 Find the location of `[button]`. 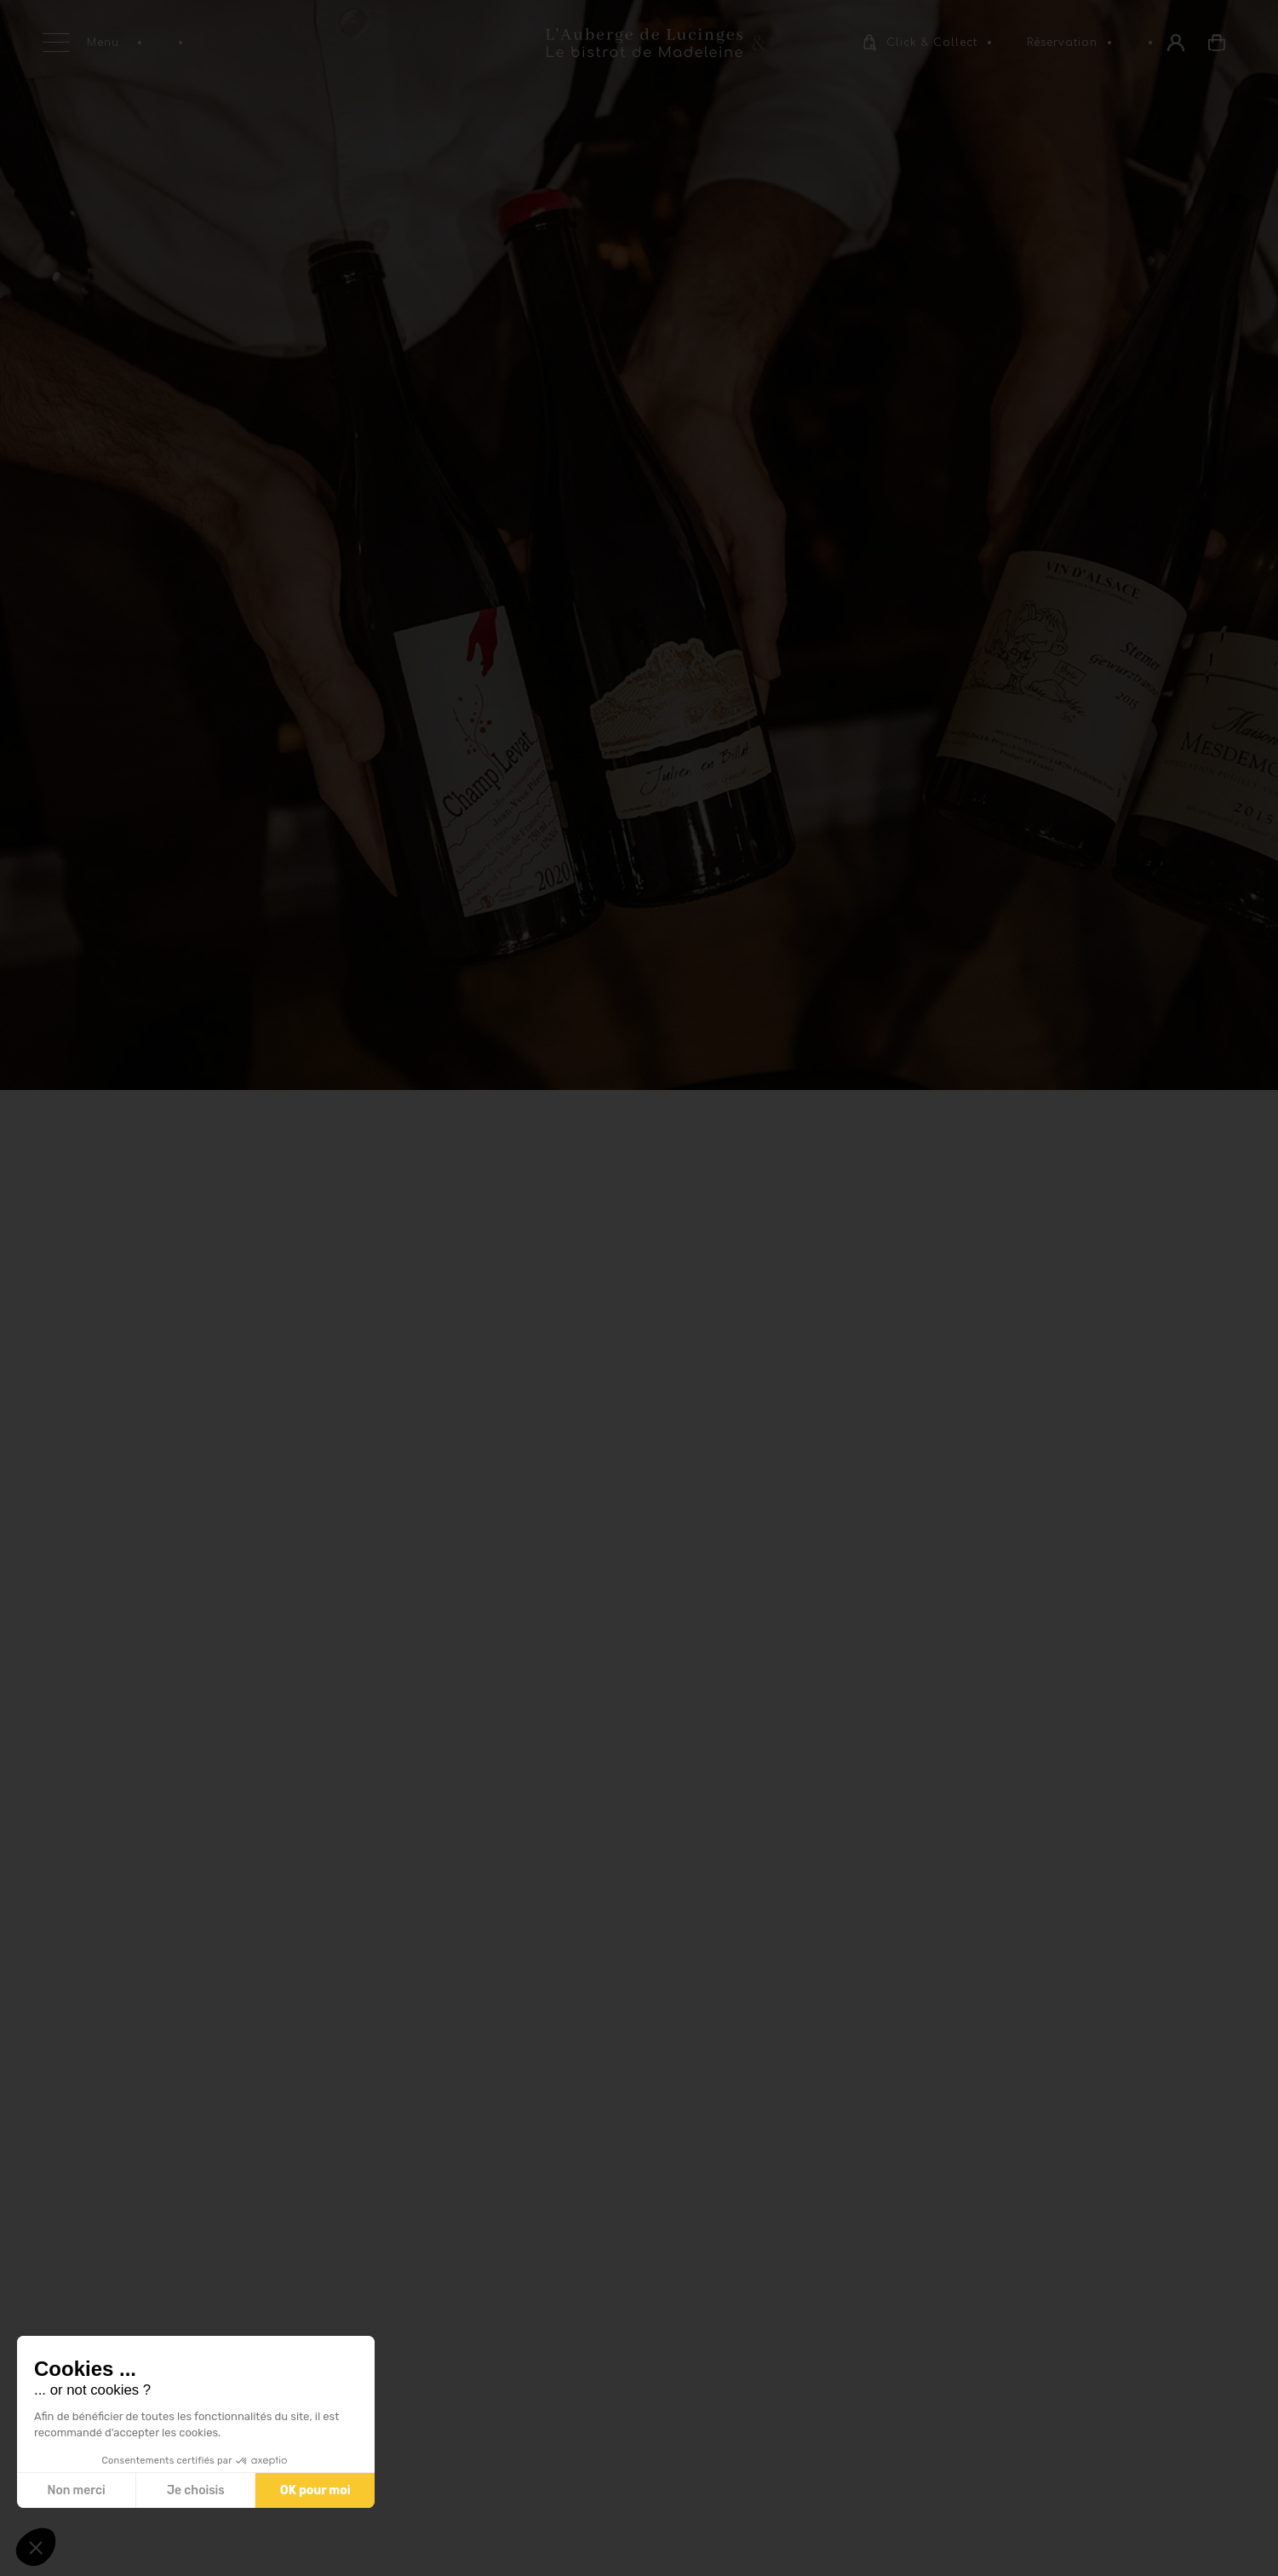

[button] is located at coordinates (35, 2547).